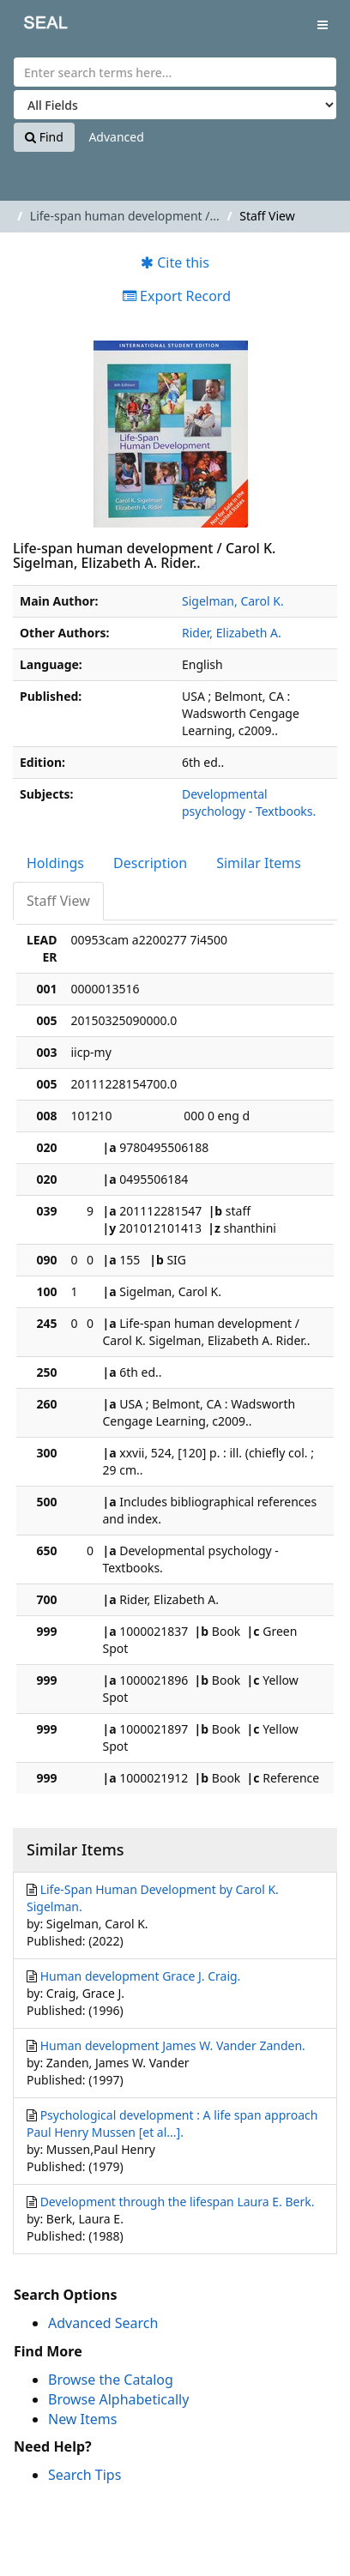  What do you see at coordinates (150, 863) in the screenshot?
I see `Description` at bounding box center [150, 863].